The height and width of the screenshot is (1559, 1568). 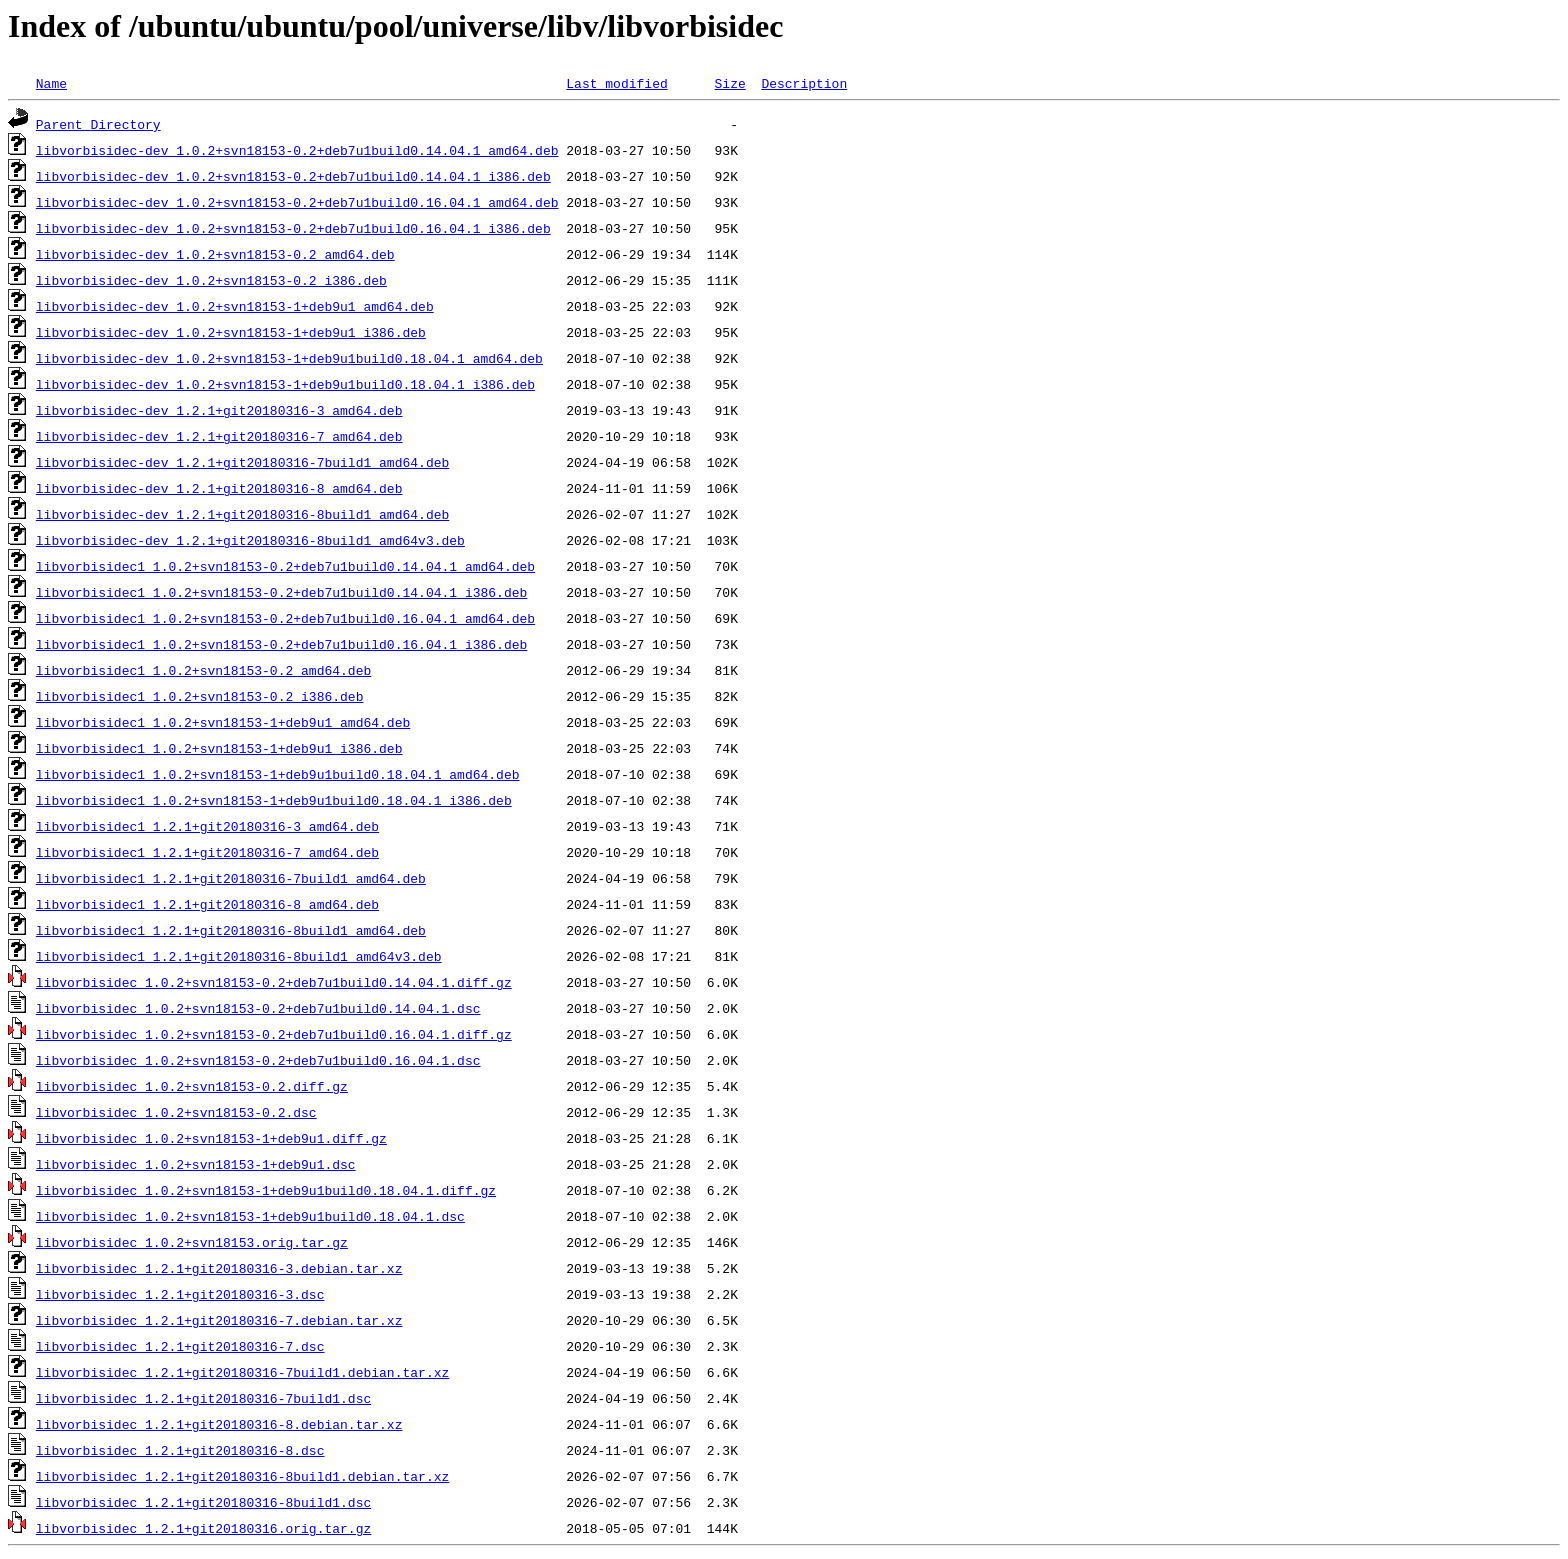 I want to click on libvorbisidec1_1.0.2+svn18153-0.2_amd64.deb, so click(x=203, y=670).